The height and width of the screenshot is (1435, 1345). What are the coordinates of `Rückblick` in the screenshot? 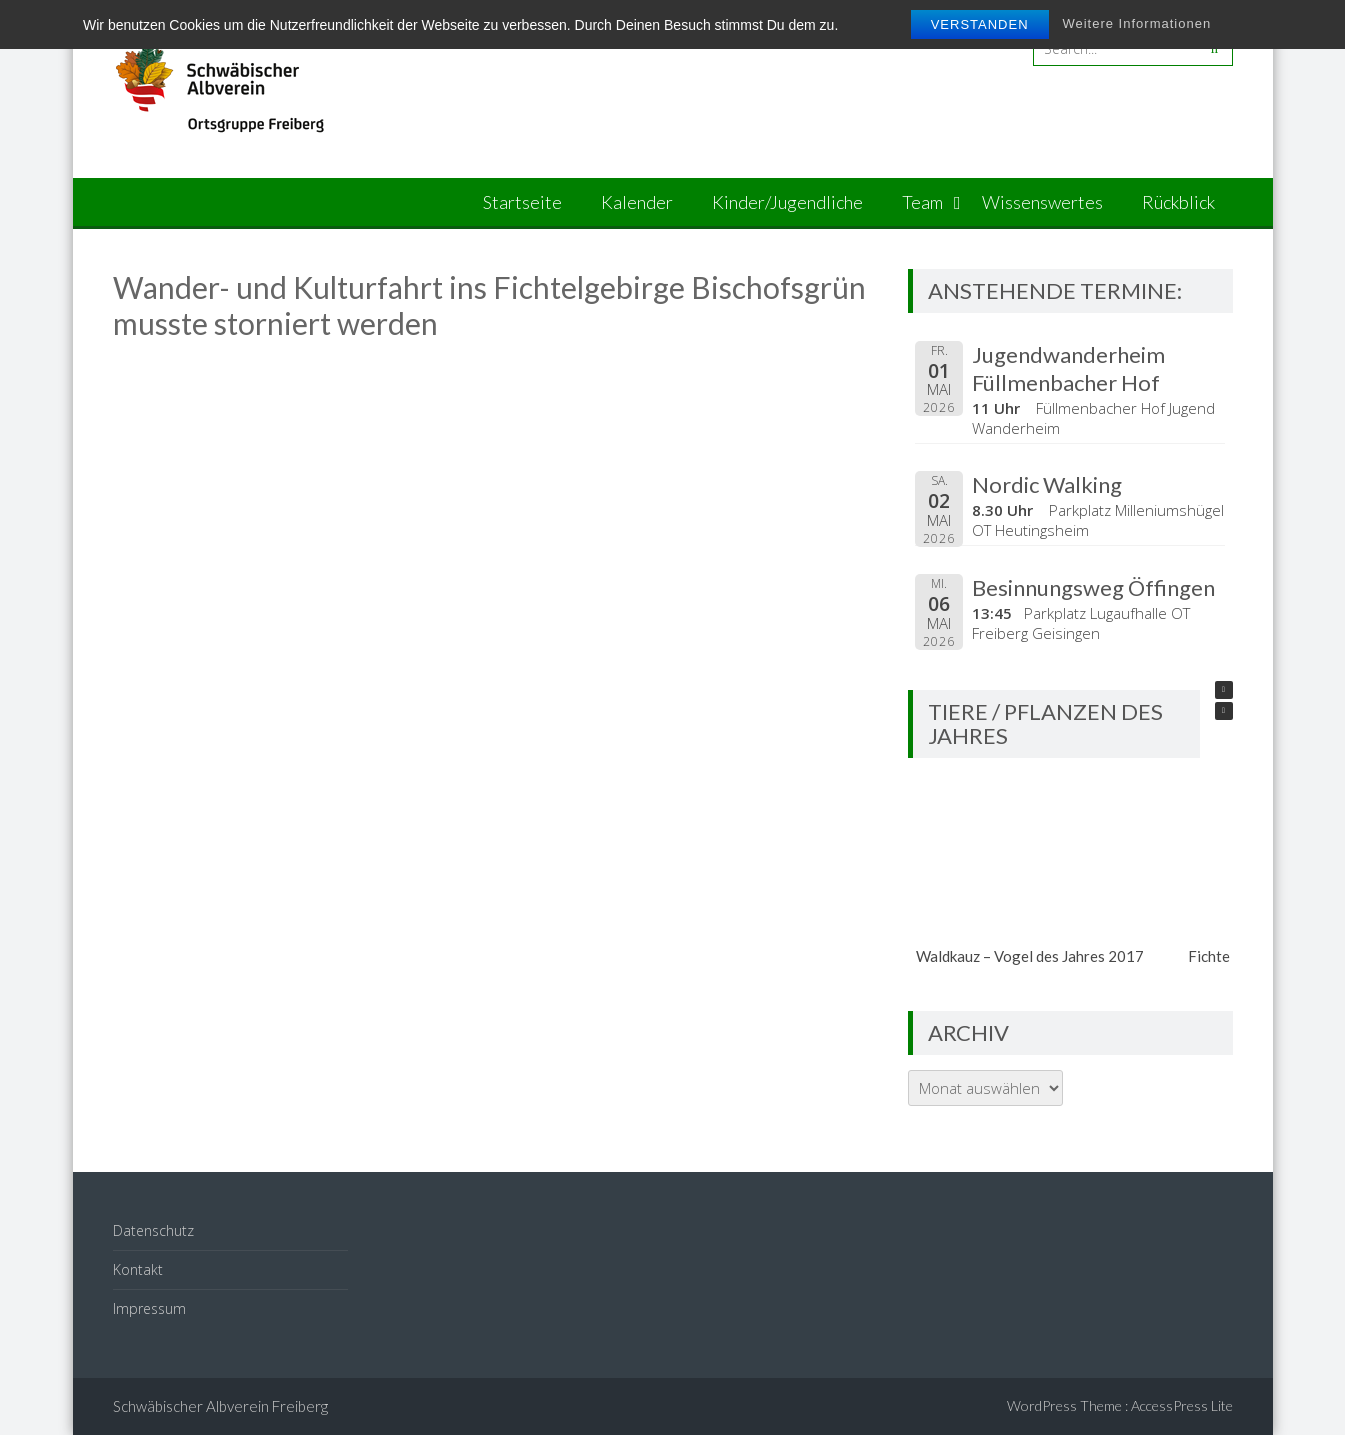 It's located at (1178, 202).